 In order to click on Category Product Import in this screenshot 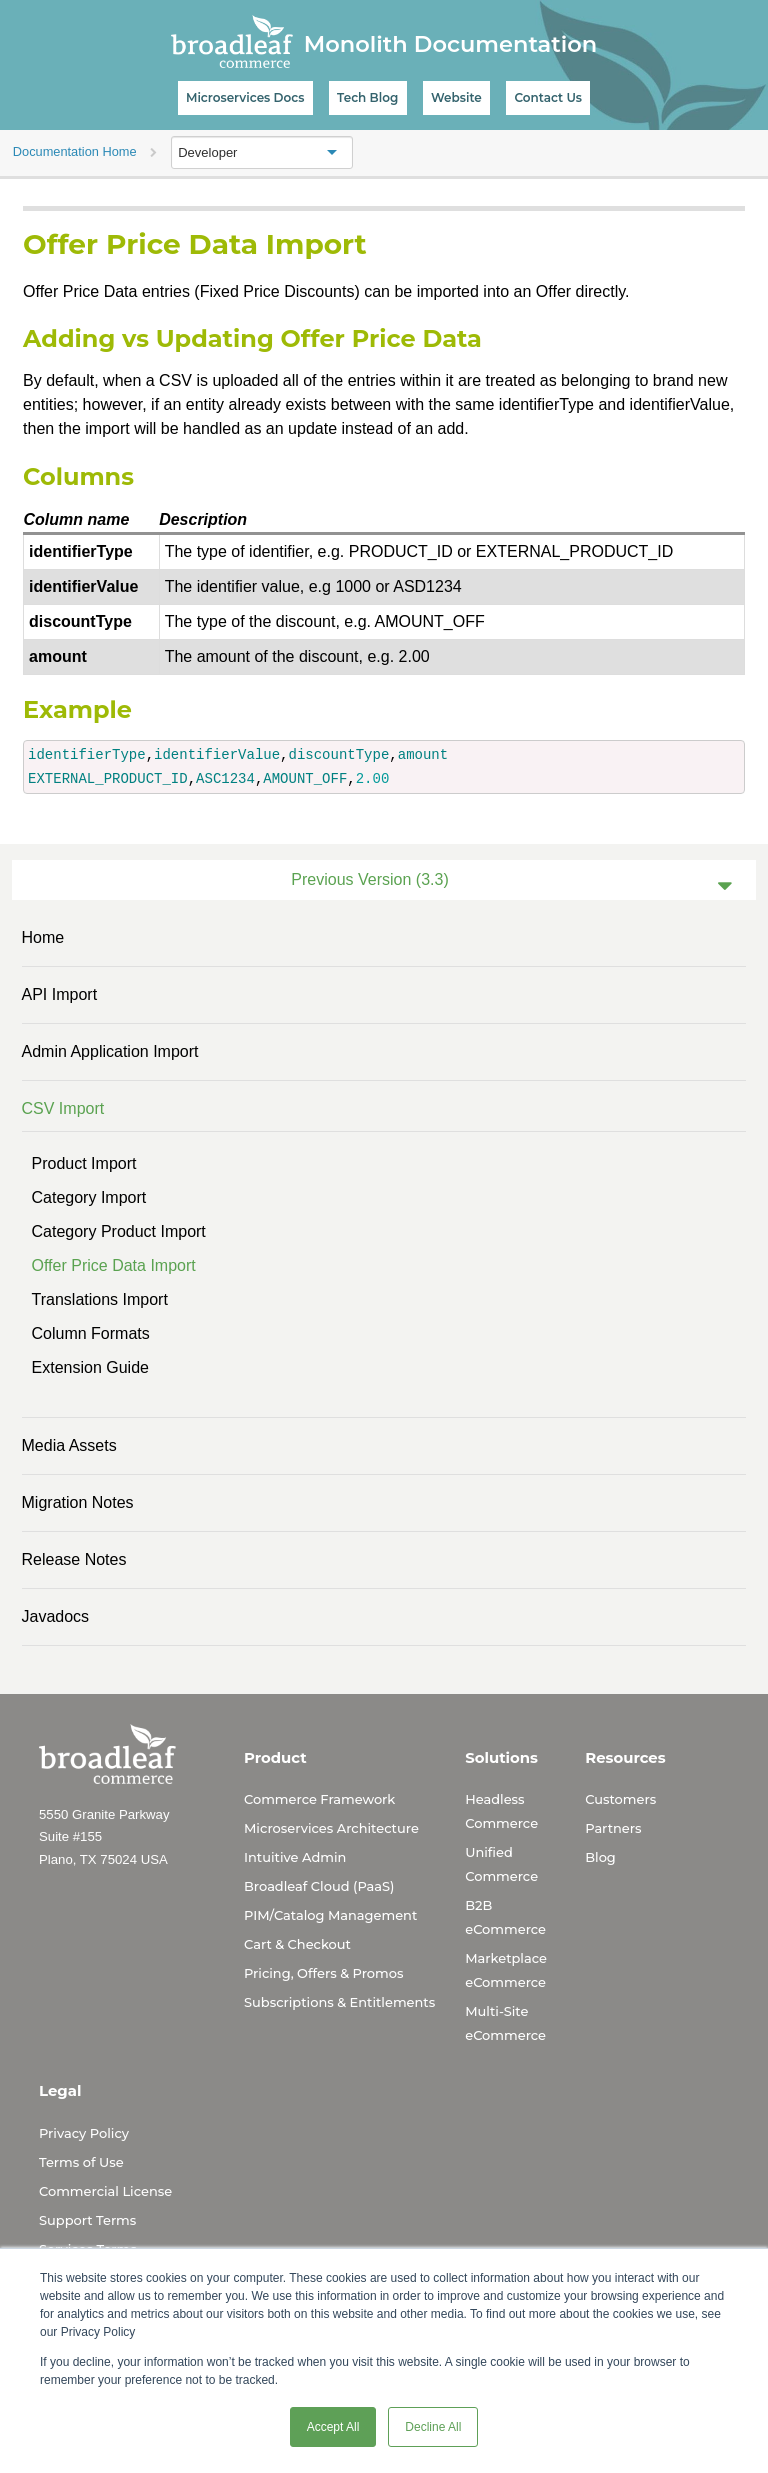, I will do `click(119, 1231)`.